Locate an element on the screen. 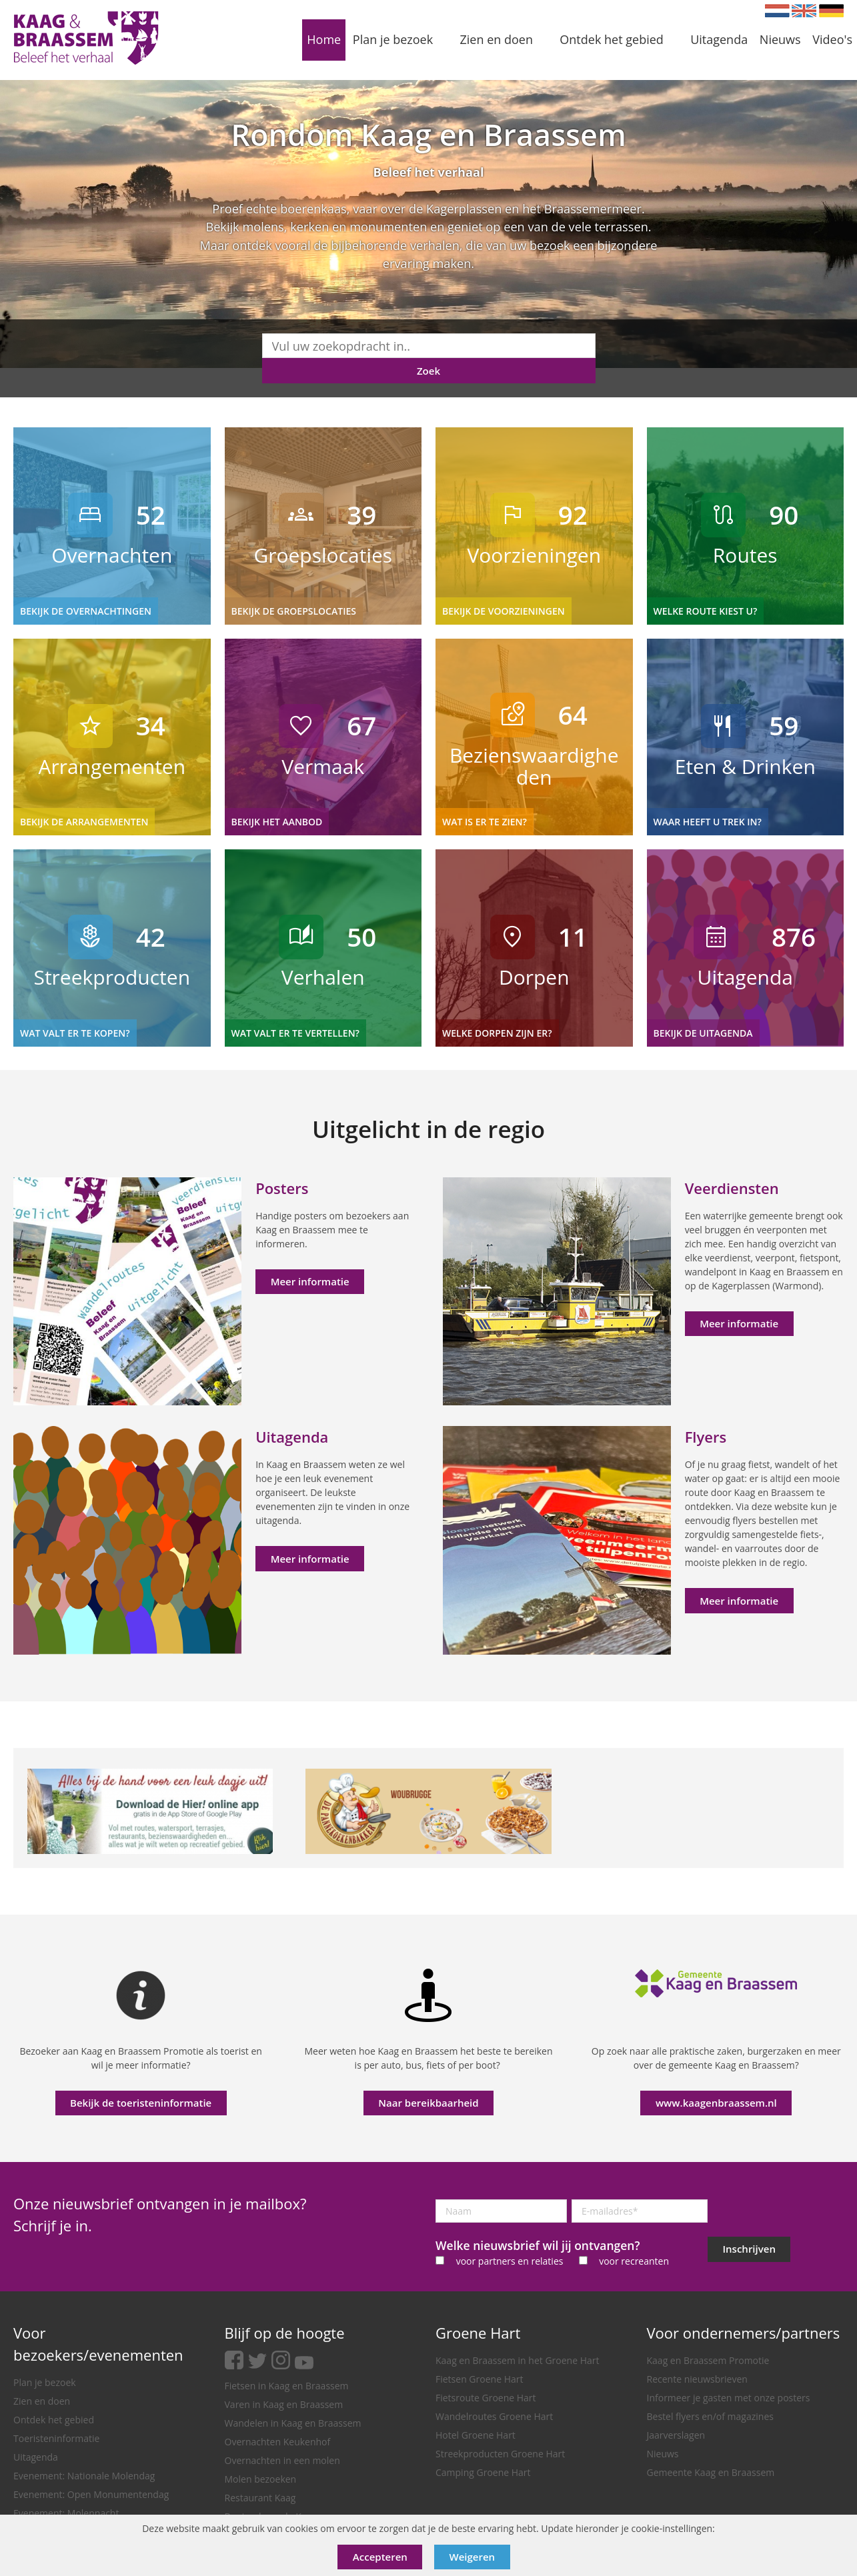 This screenshot has height=2576, width=857. Kaag en Braassem Promotie is located at coordinates (708, 2360).